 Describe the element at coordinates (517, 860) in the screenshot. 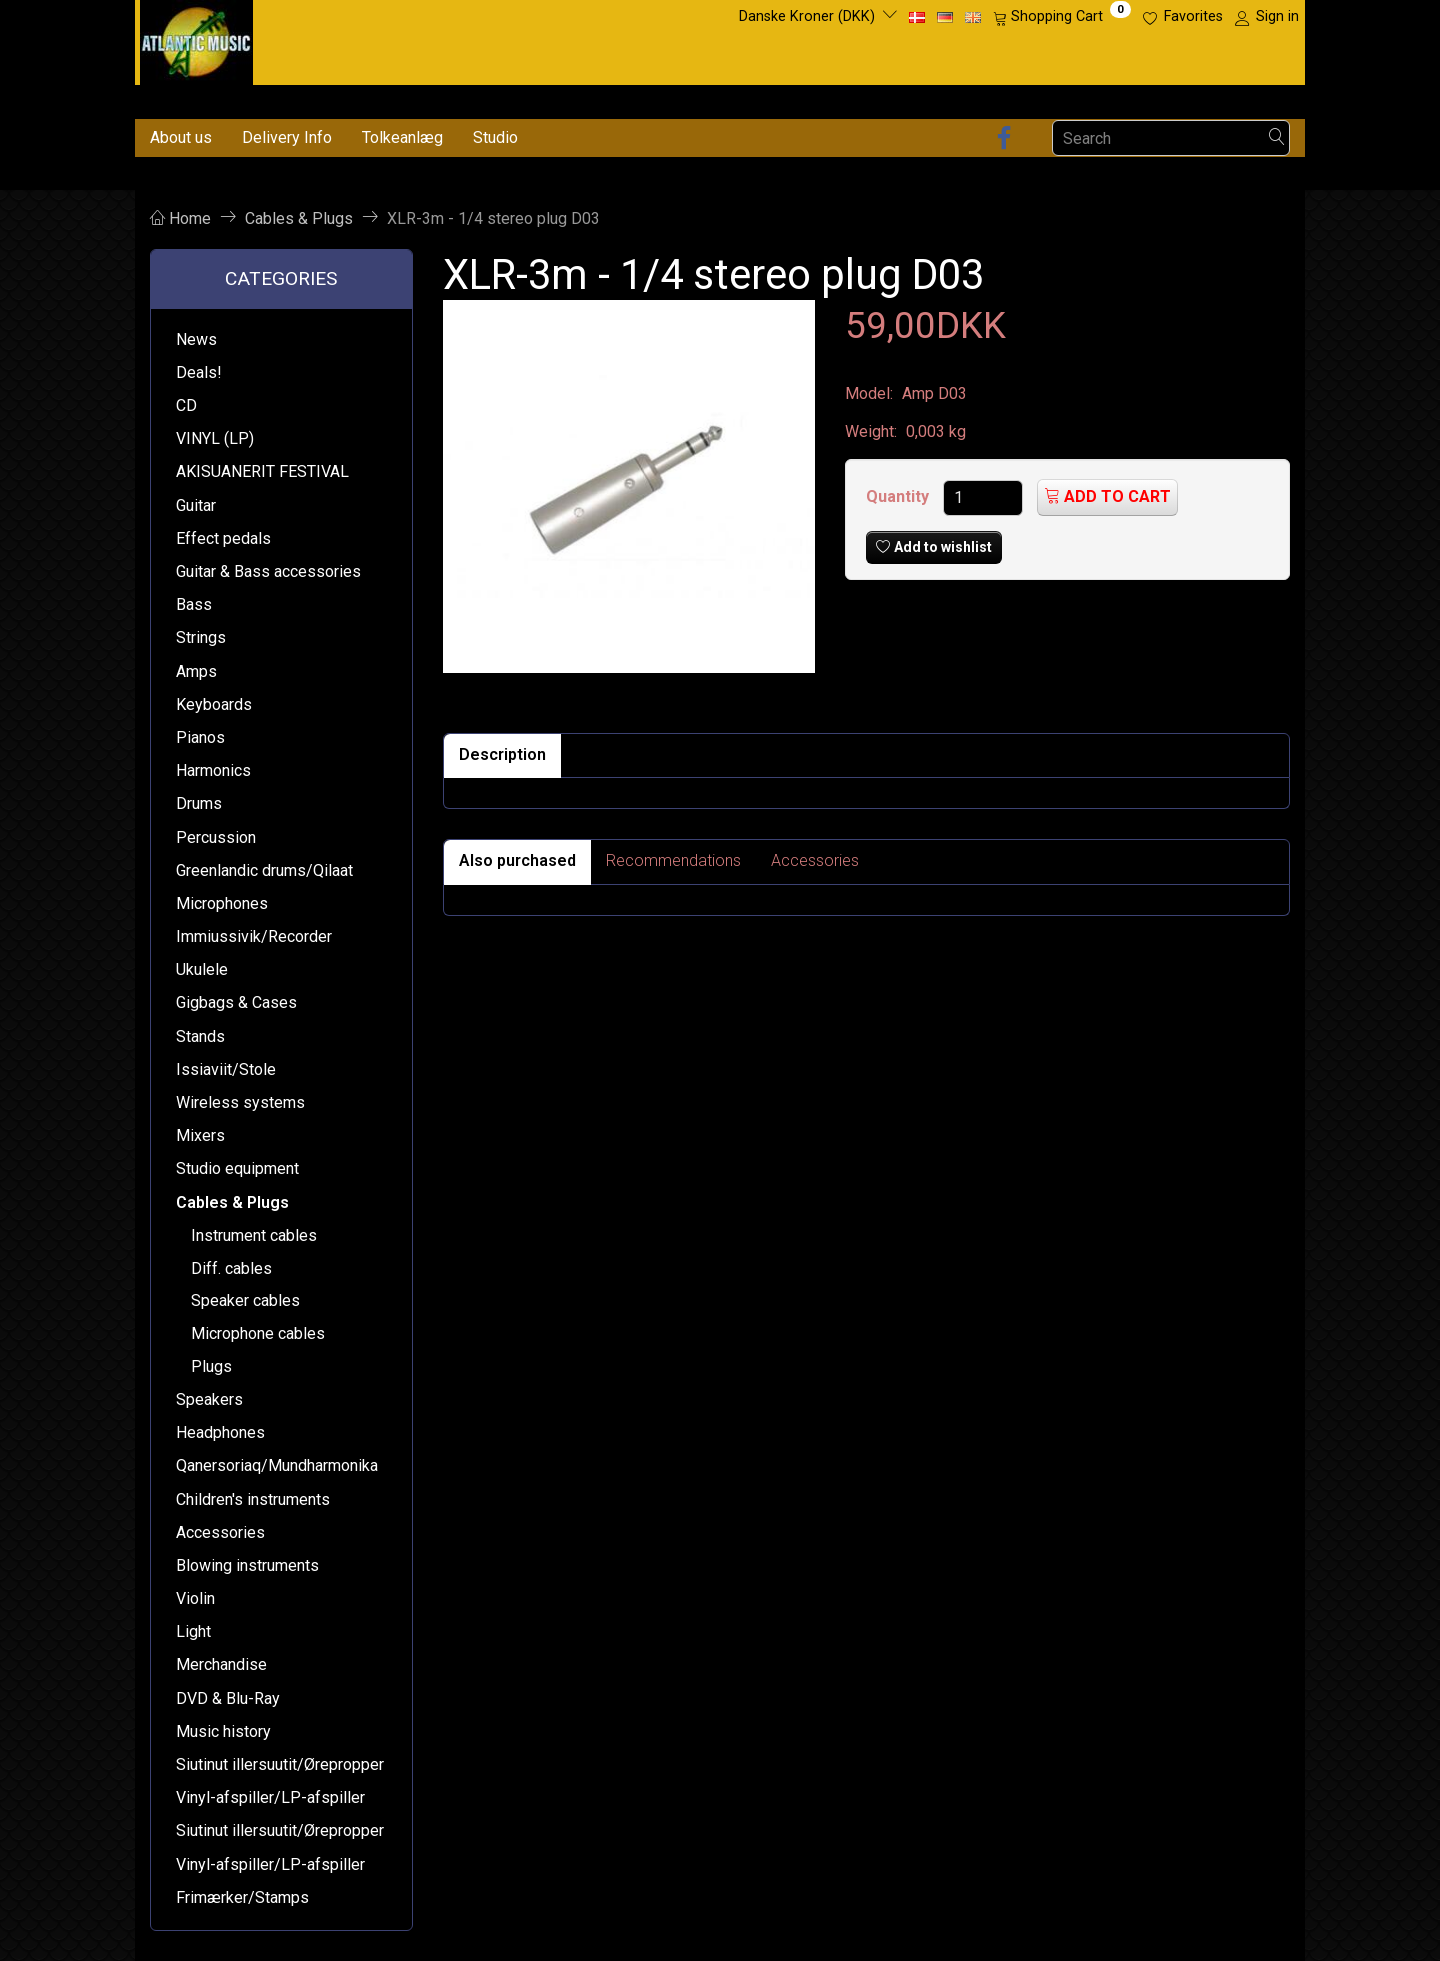

I see `Also purchased` at that location.